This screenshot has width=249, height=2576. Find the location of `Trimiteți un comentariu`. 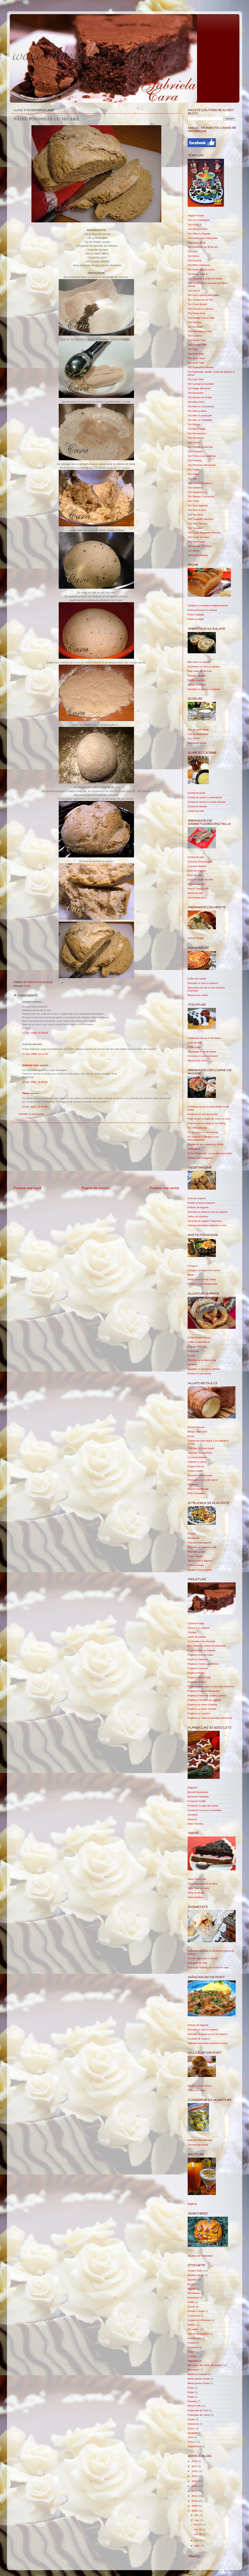

Trimiteți un comentariu is located at coordinates (31, 1114).